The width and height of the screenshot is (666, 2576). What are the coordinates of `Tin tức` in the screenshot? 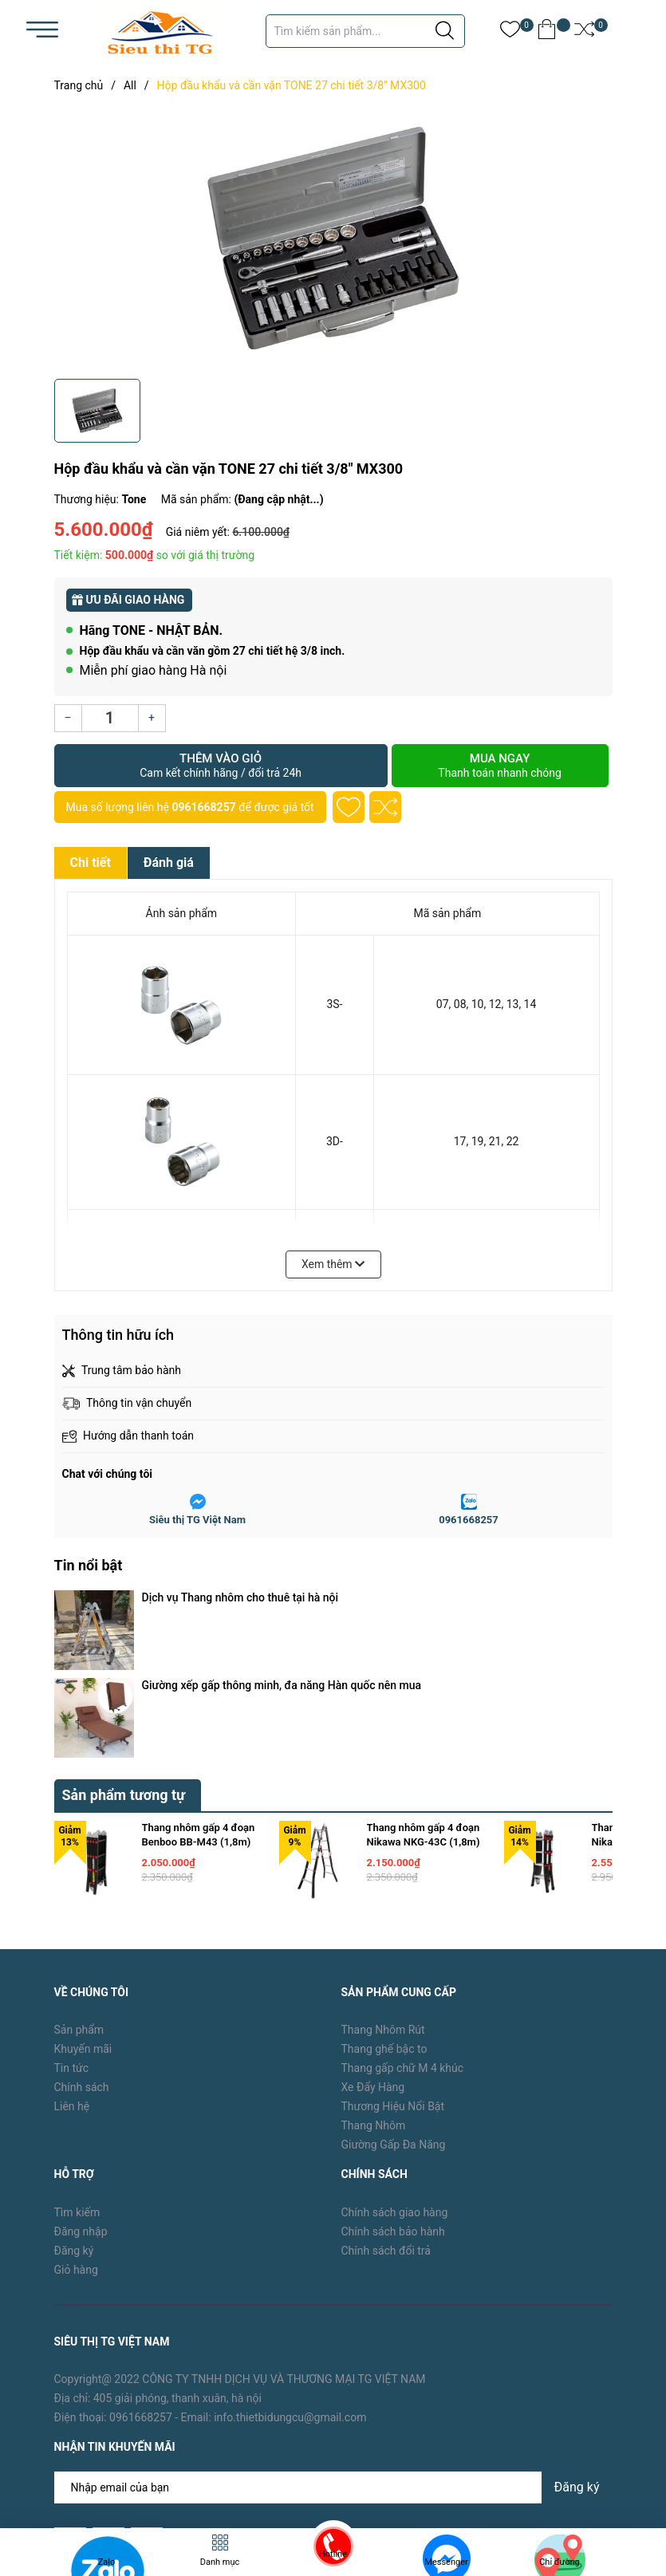 It's located at (71, 1937).